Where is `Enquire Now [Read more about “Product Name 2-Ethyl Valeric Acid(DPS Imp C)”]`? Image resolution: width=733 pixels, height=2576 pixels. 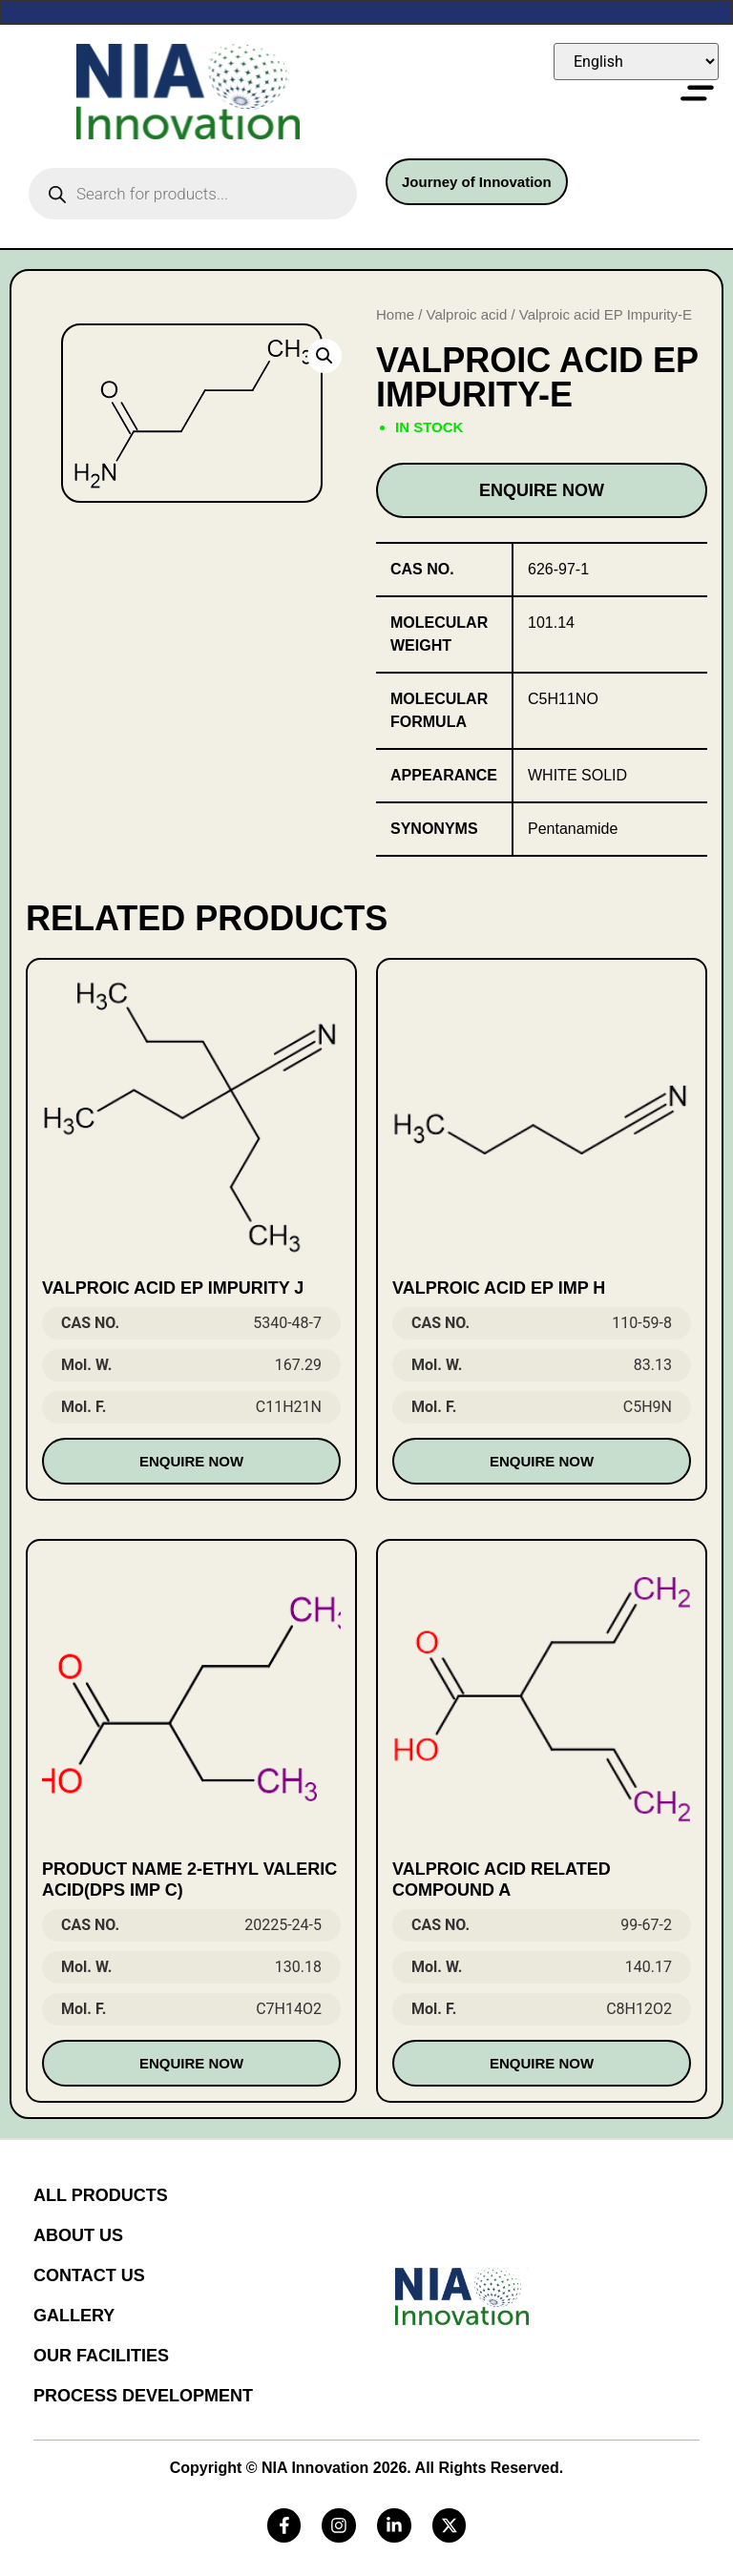
Enquire Now [Read more about “Product Name 2-Ethyl Valeric Acid(DPS Imp C)”] is located at coordinates (191, 2063).